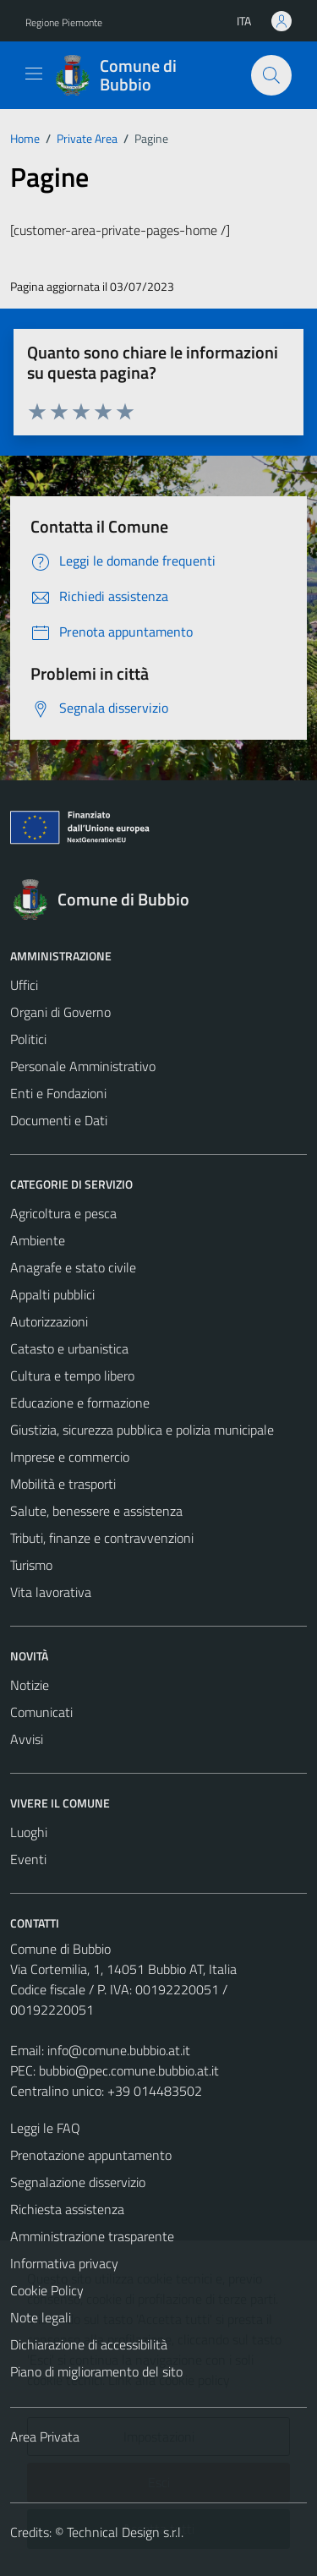  I want to click on Regione Piemonte [Vai al portale Regione Piemonte - link esterno - apertura nuova scheda], so click(63, 22).